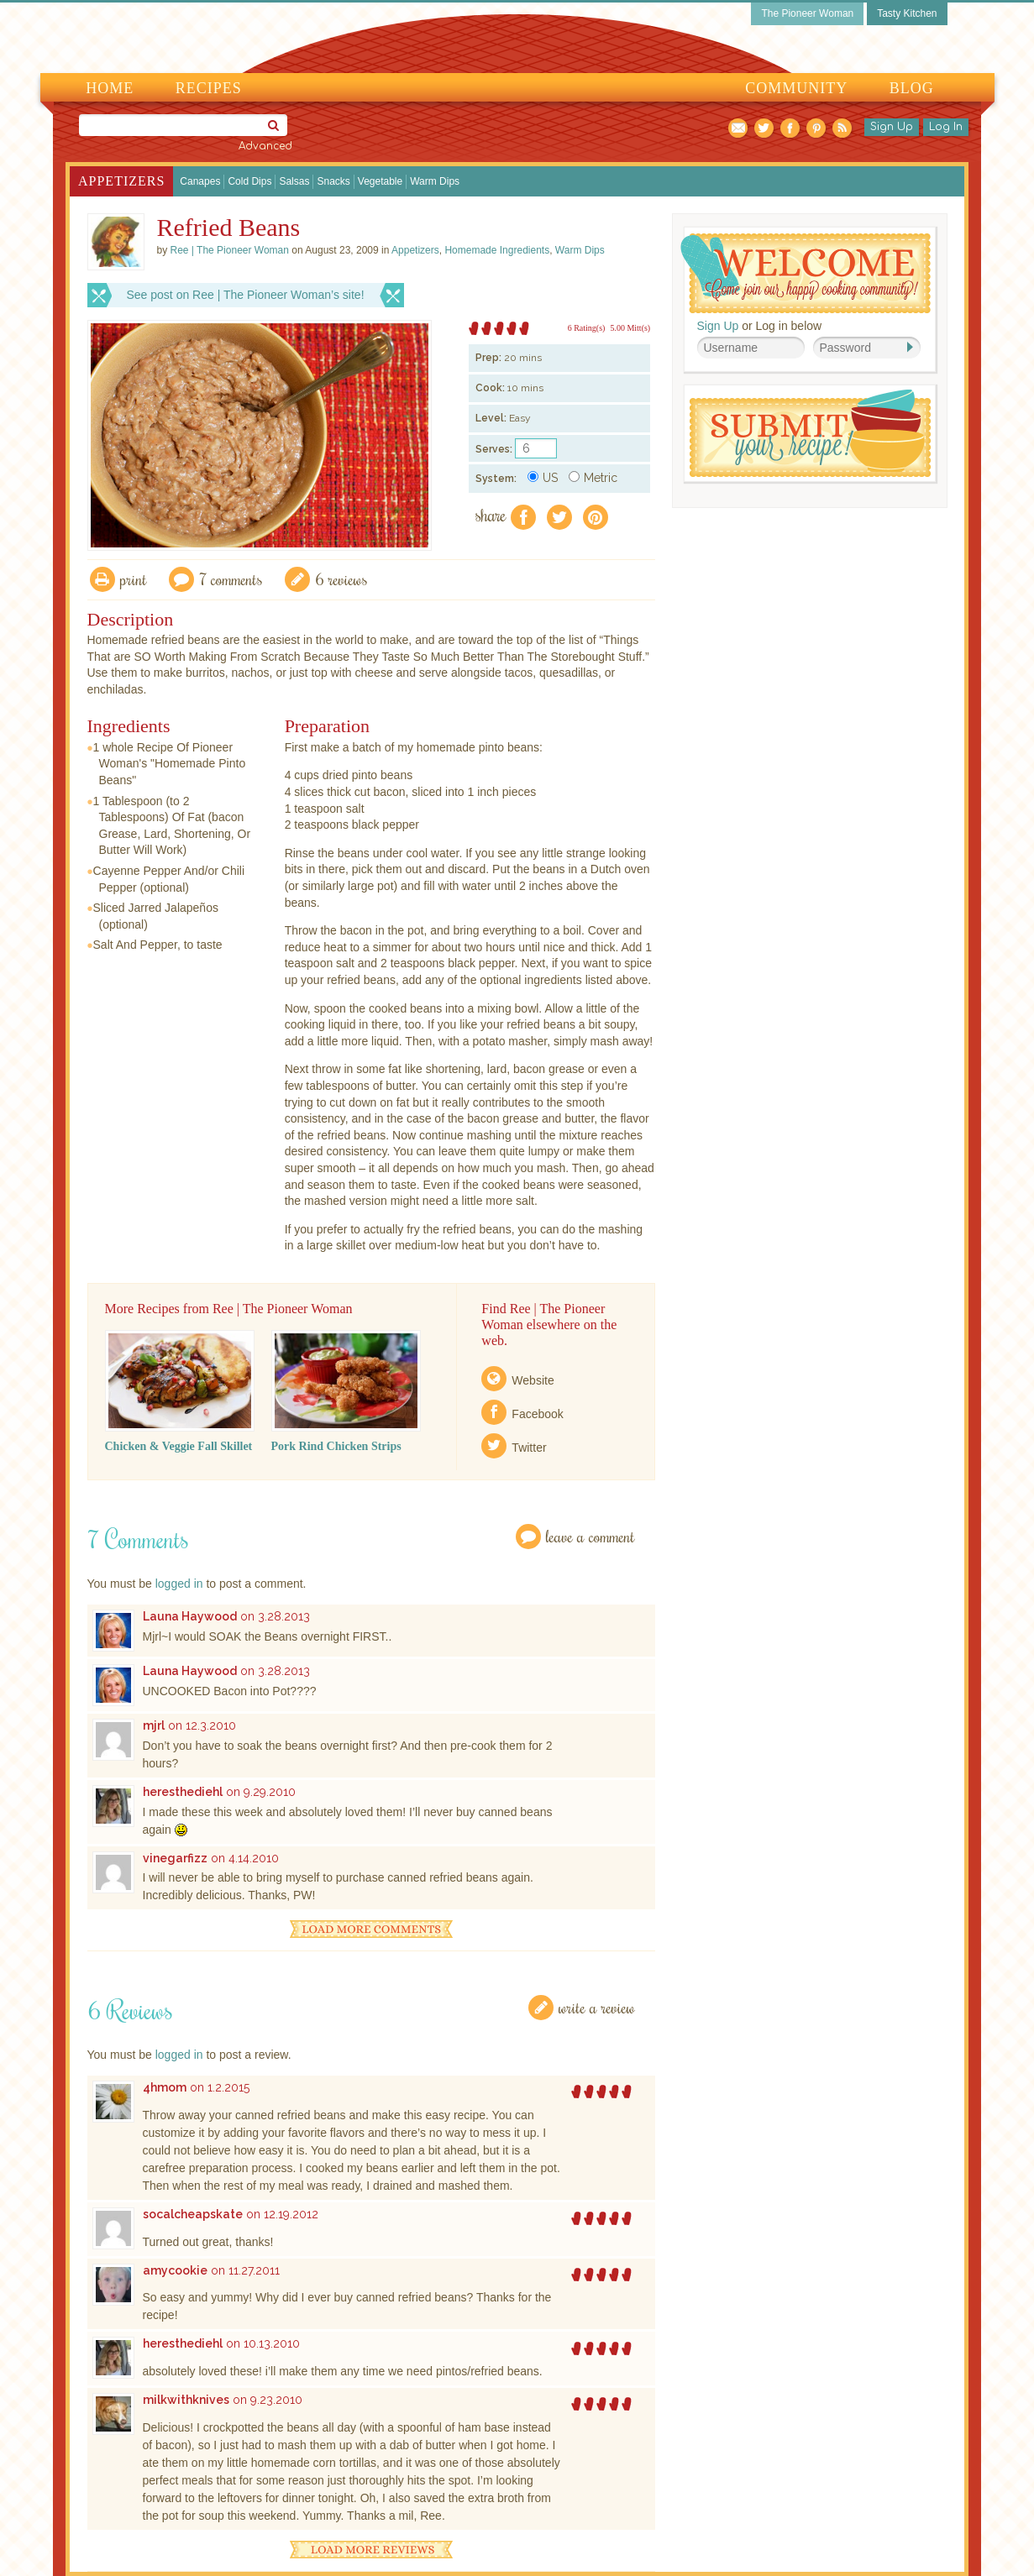 The width and height of the screenshot is (1034, 2576). I want to click on heresthediehl, so click(183, 1791).